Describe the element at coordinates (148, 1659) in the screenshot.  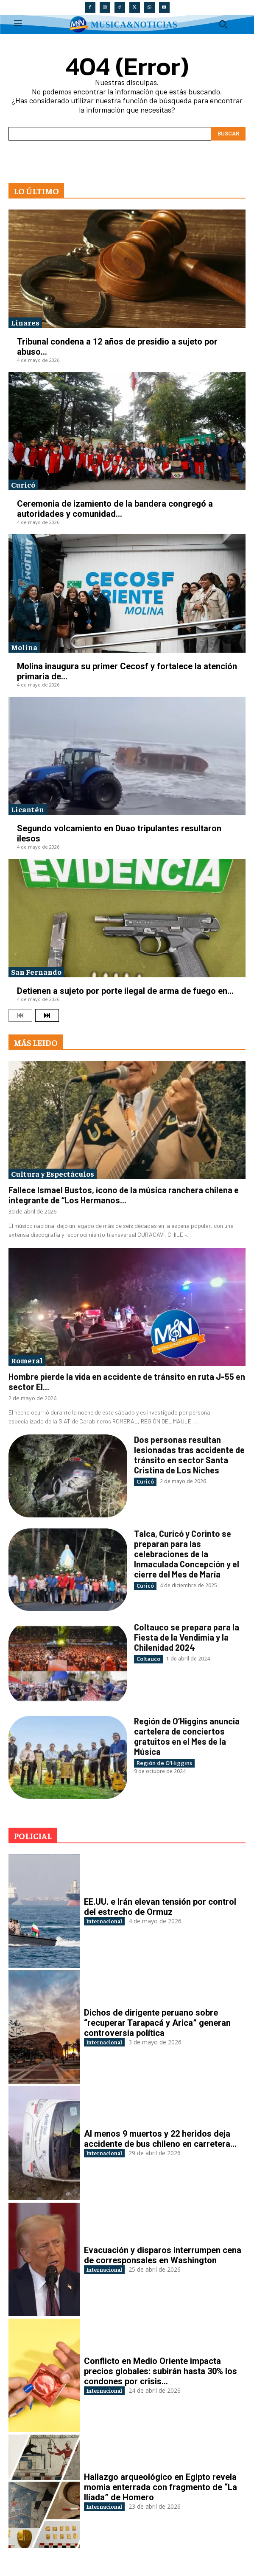
I see `Coltauco` at that location.